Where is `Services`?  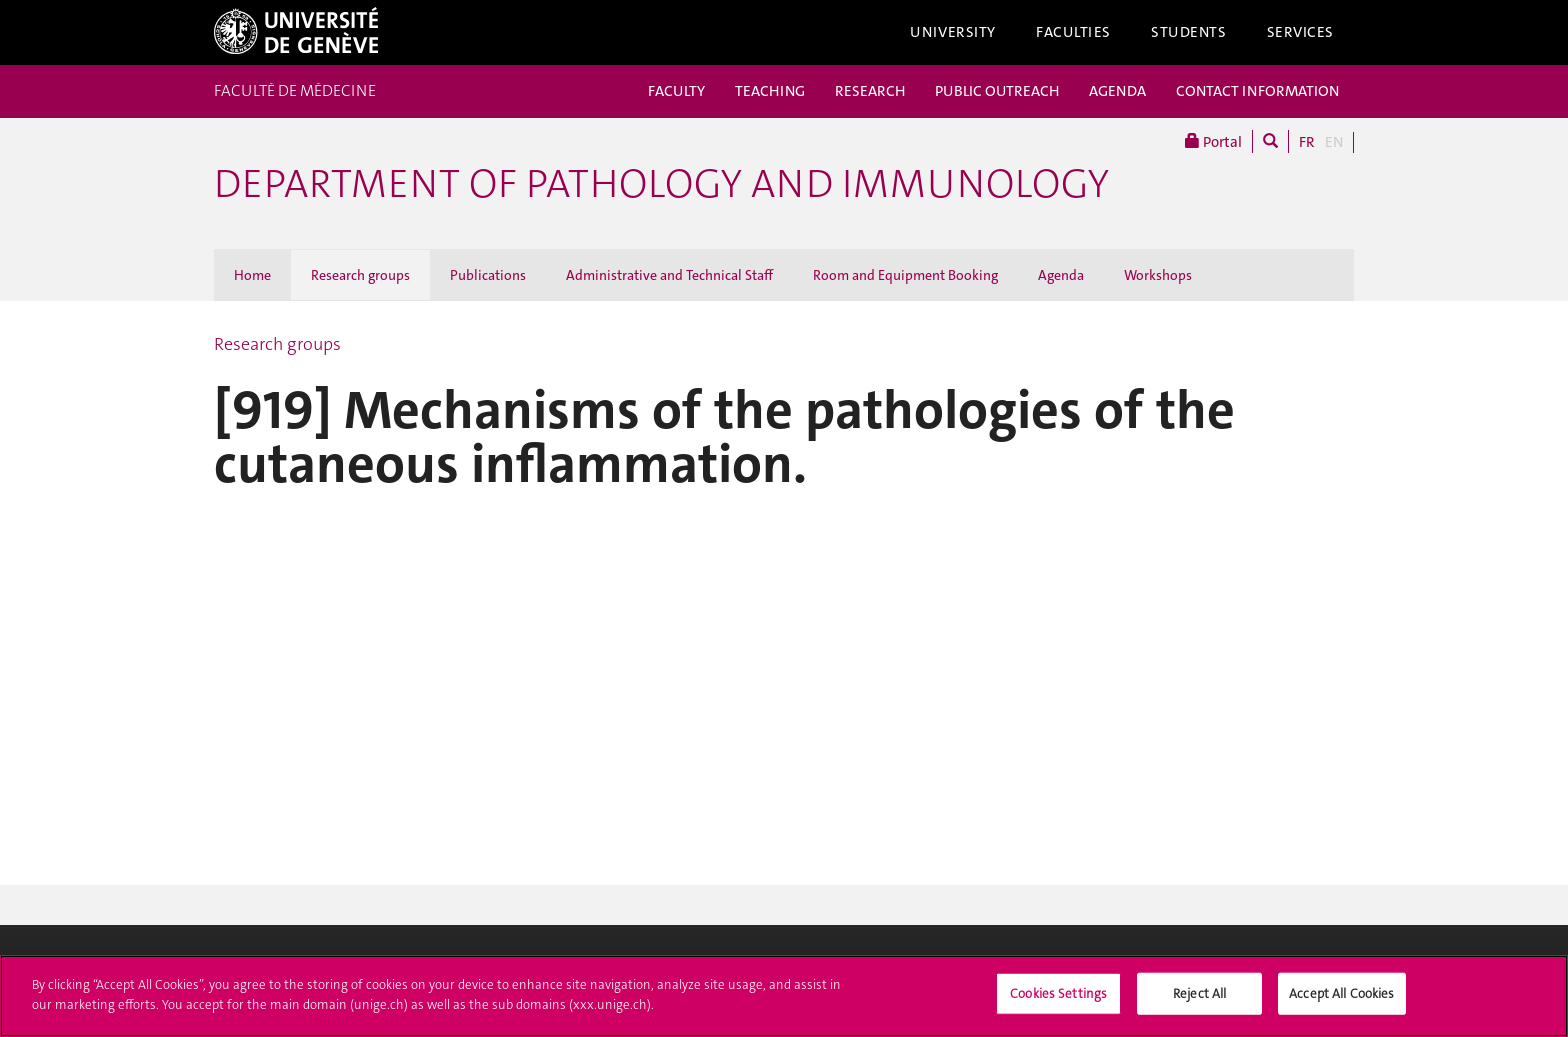 Services is located at coordinates (1301, 32).